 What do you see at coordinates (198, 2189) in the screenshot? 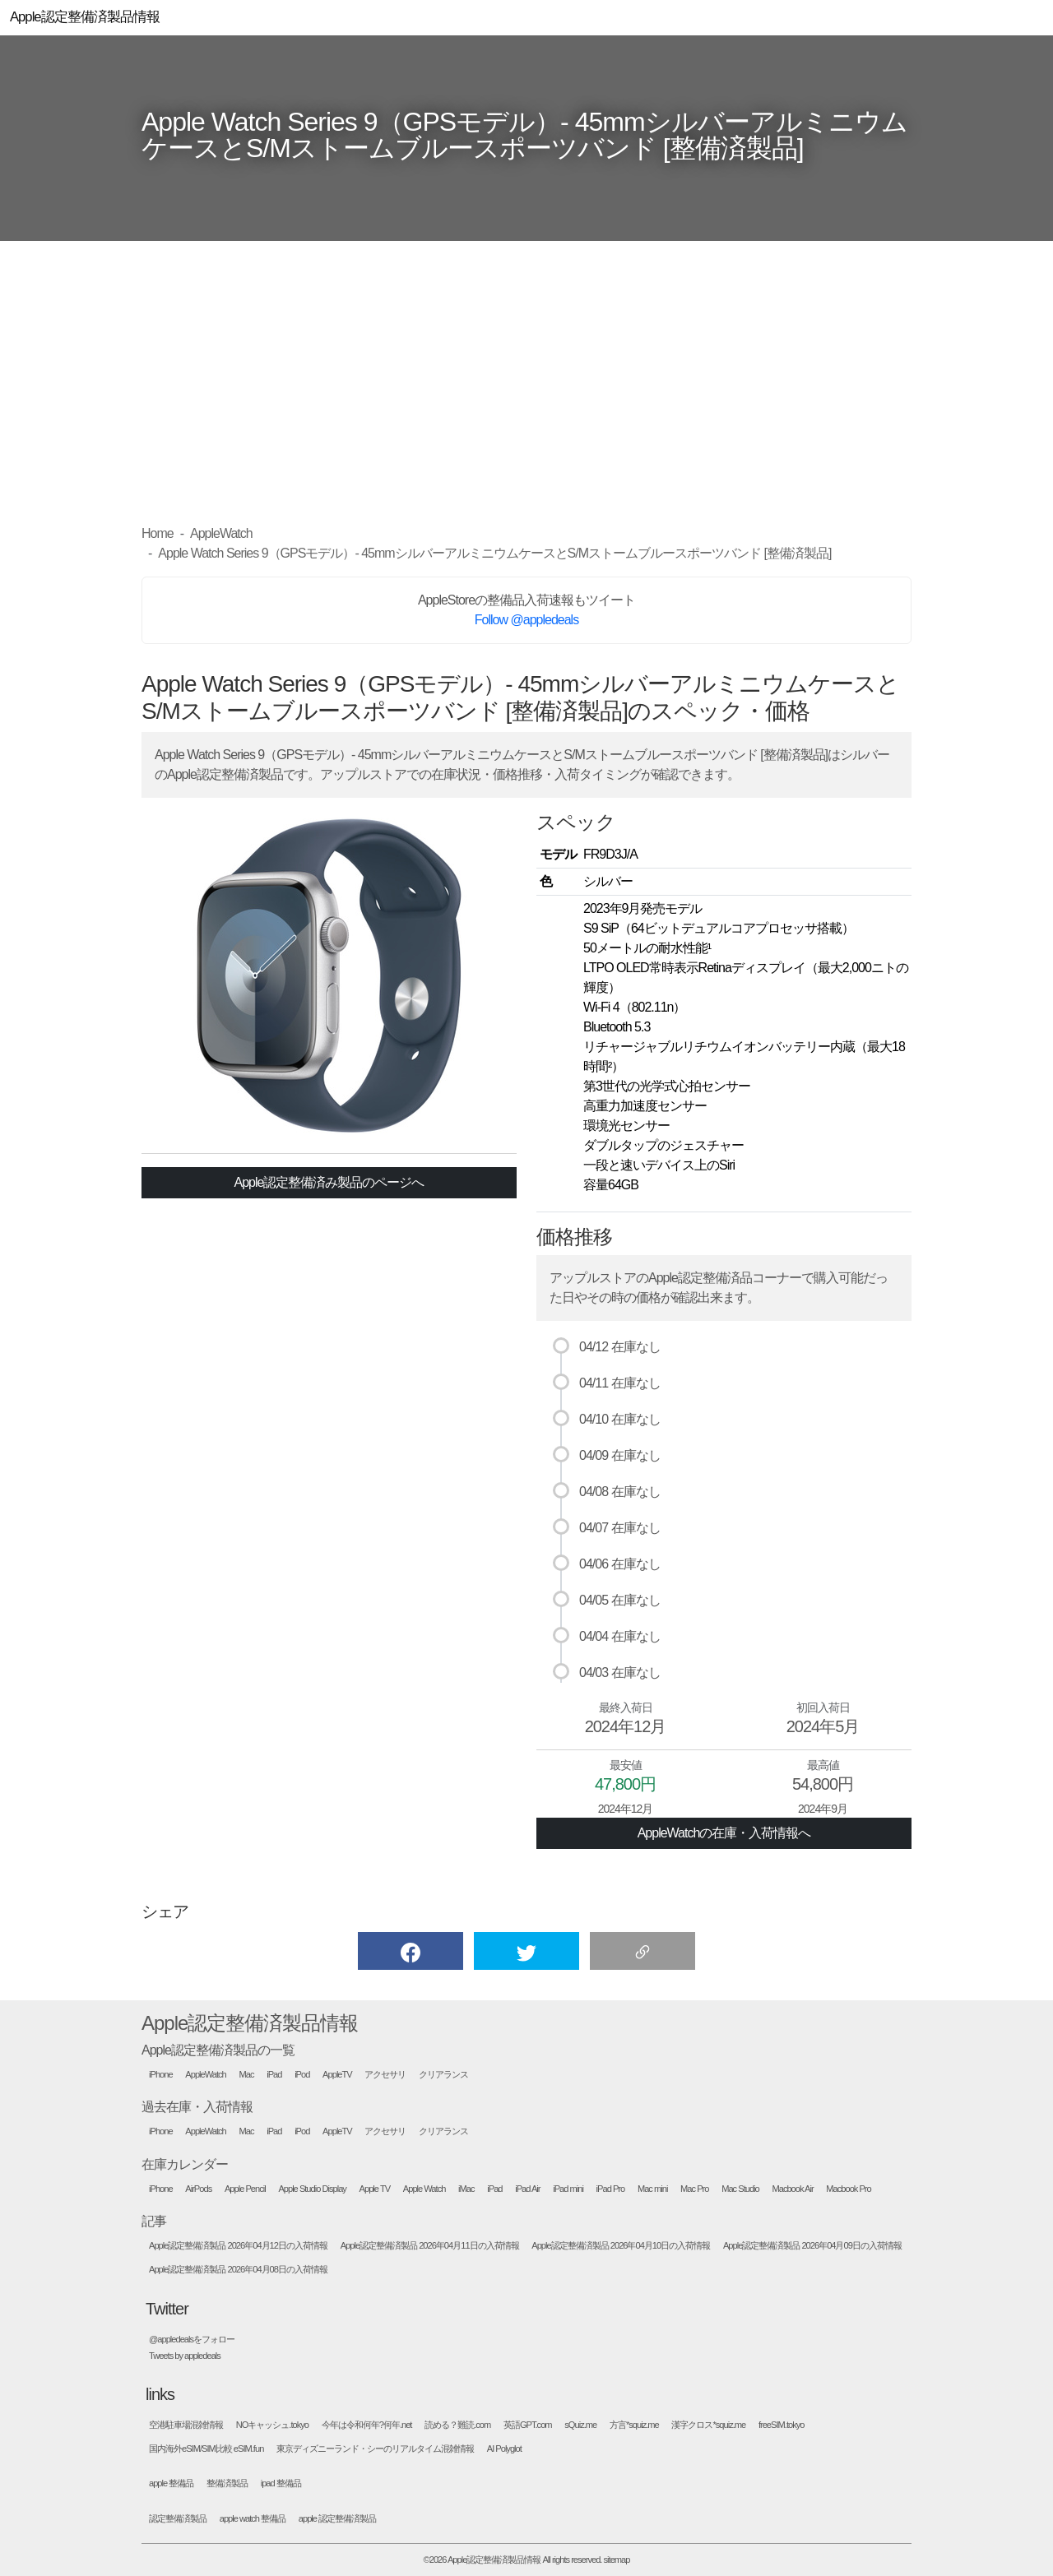
I see `AirPods` at bounding box center [198, 2189].